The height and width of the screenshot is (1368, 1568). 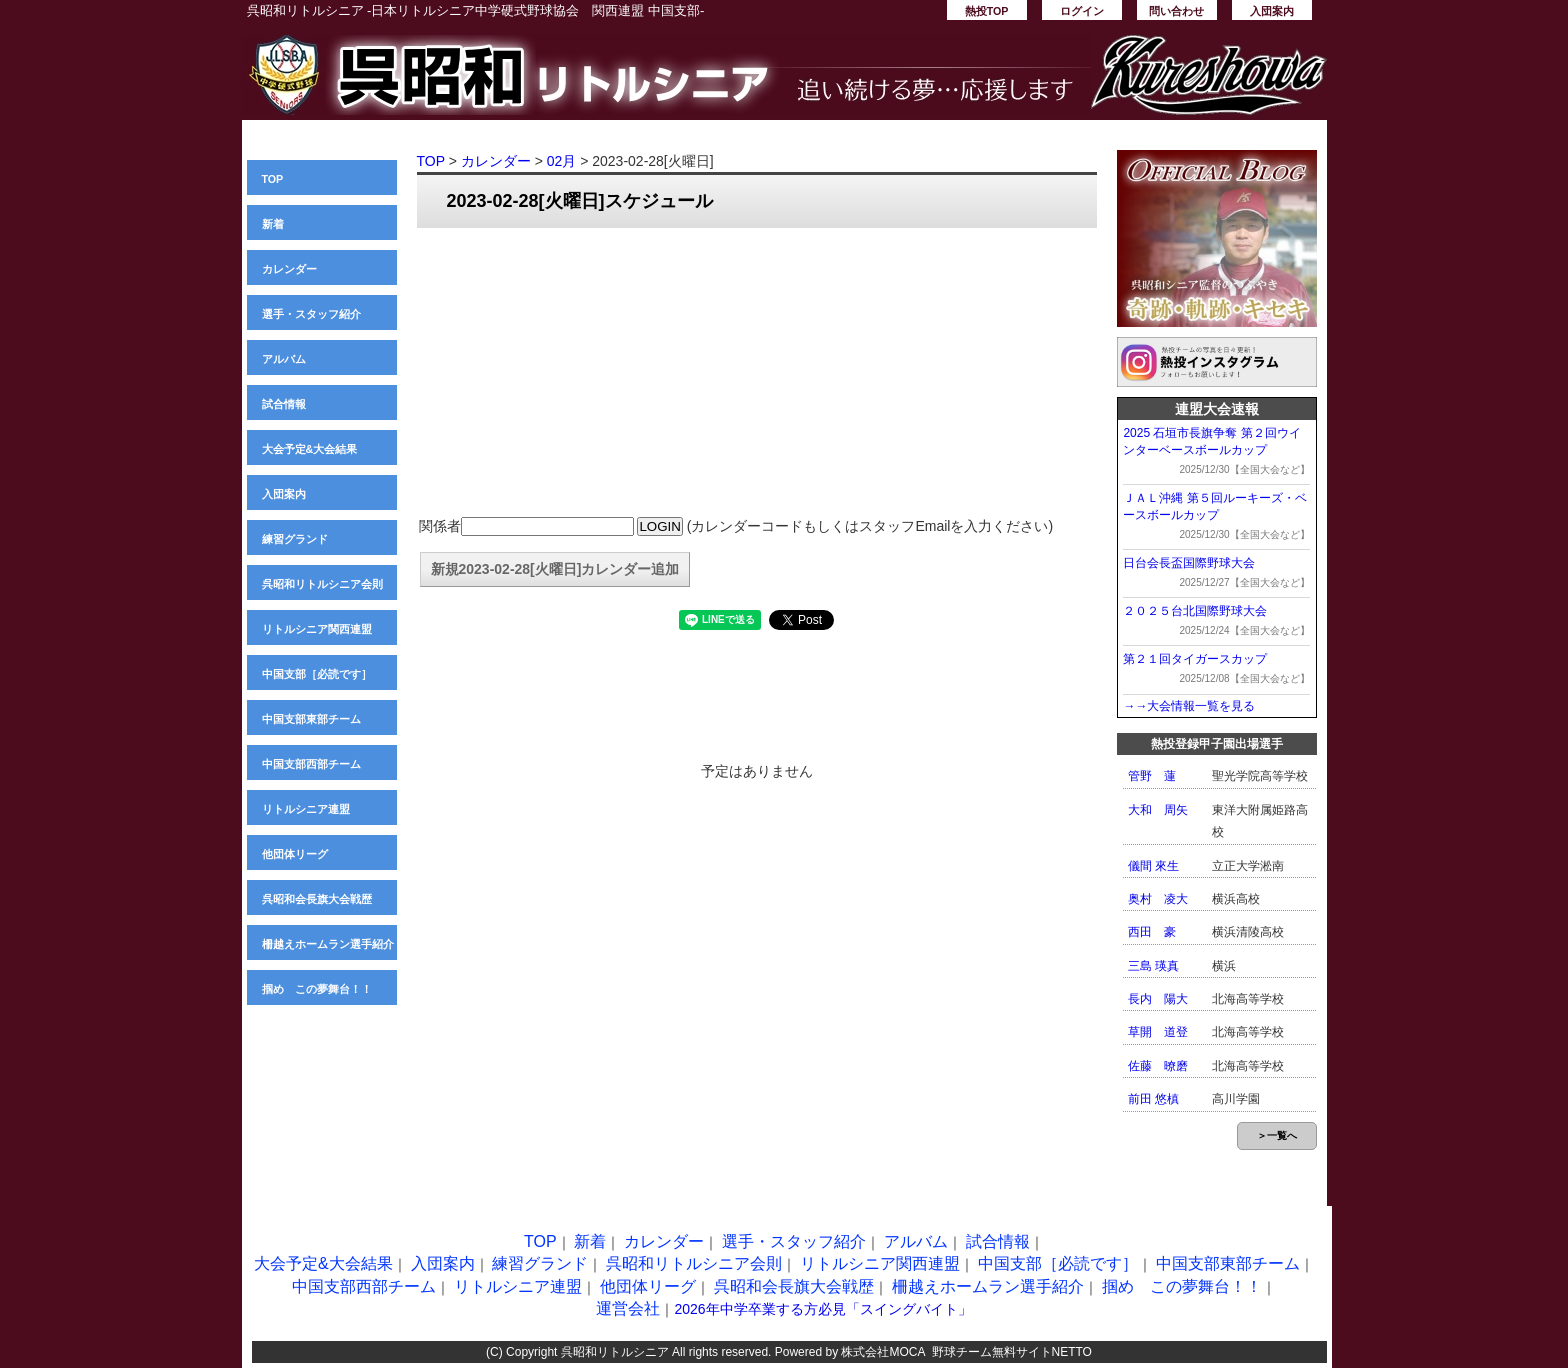 I want to click on リトルシニア関西連盟, so click(x=317, y=629).